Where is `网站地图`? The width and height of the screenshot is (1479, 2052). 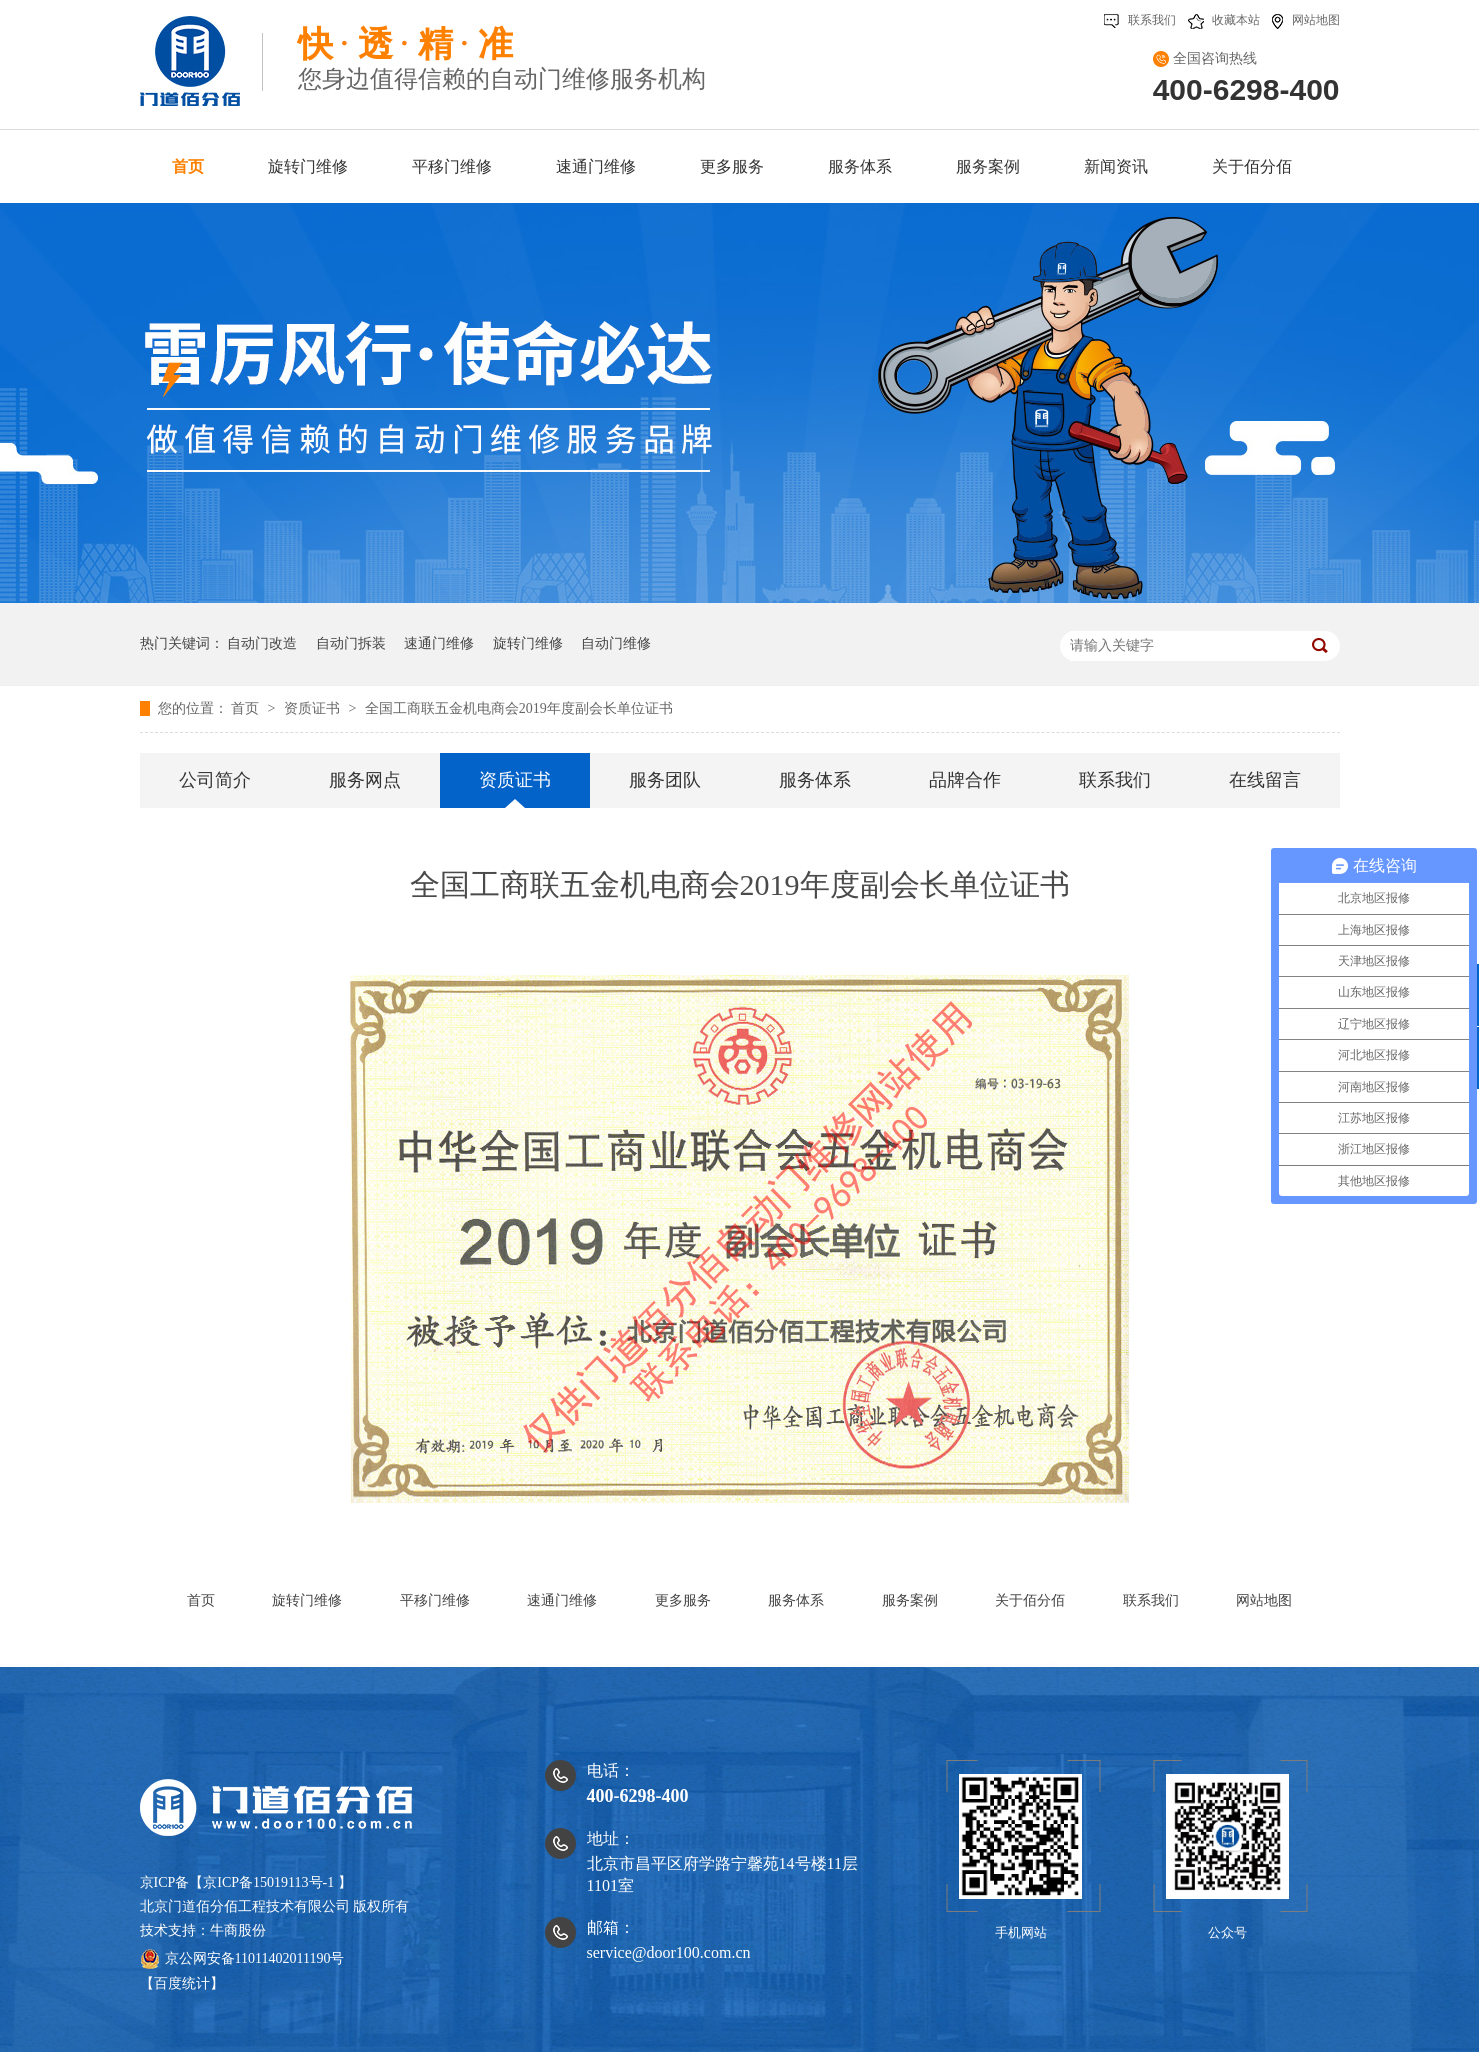 网站地图 is located at coordinates (1306, 20).